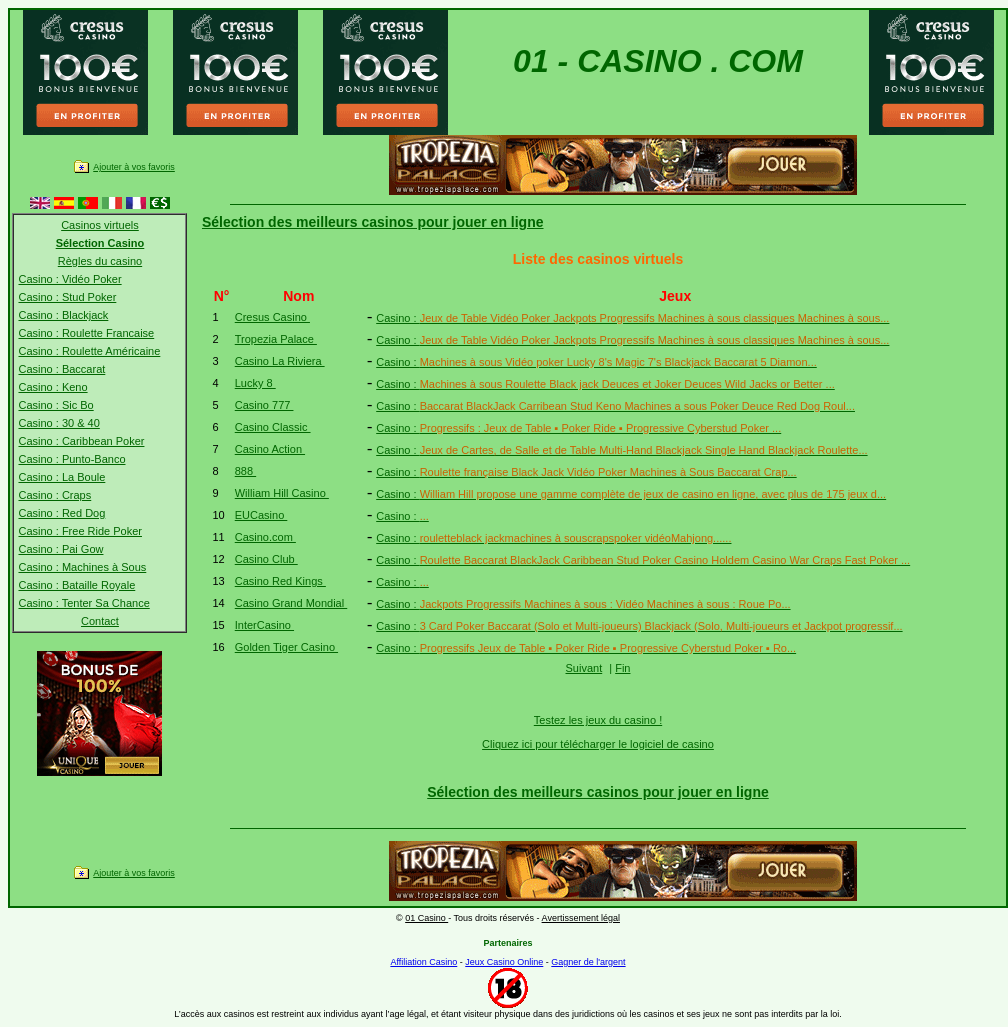  I want to click on Casino : Blackjack, so click(63, 315).